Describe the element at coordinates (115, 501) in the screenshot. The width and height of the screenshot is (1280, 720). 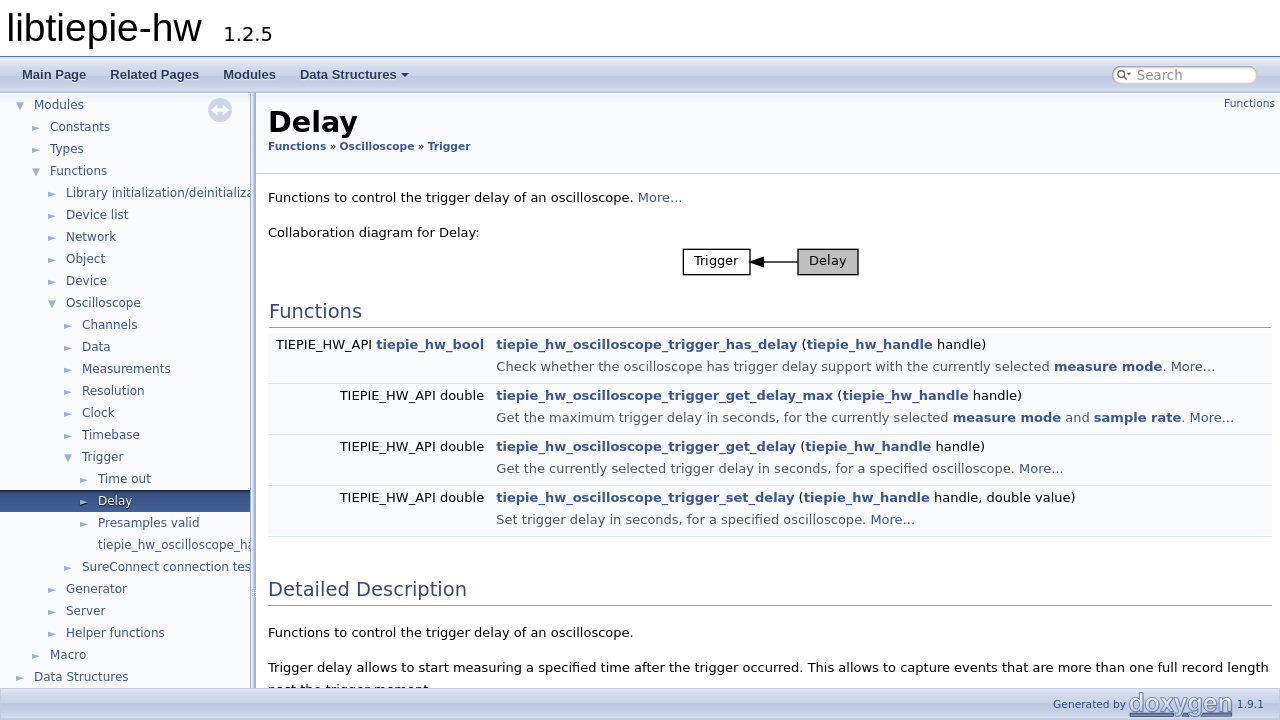
I see `Delay` at that location.